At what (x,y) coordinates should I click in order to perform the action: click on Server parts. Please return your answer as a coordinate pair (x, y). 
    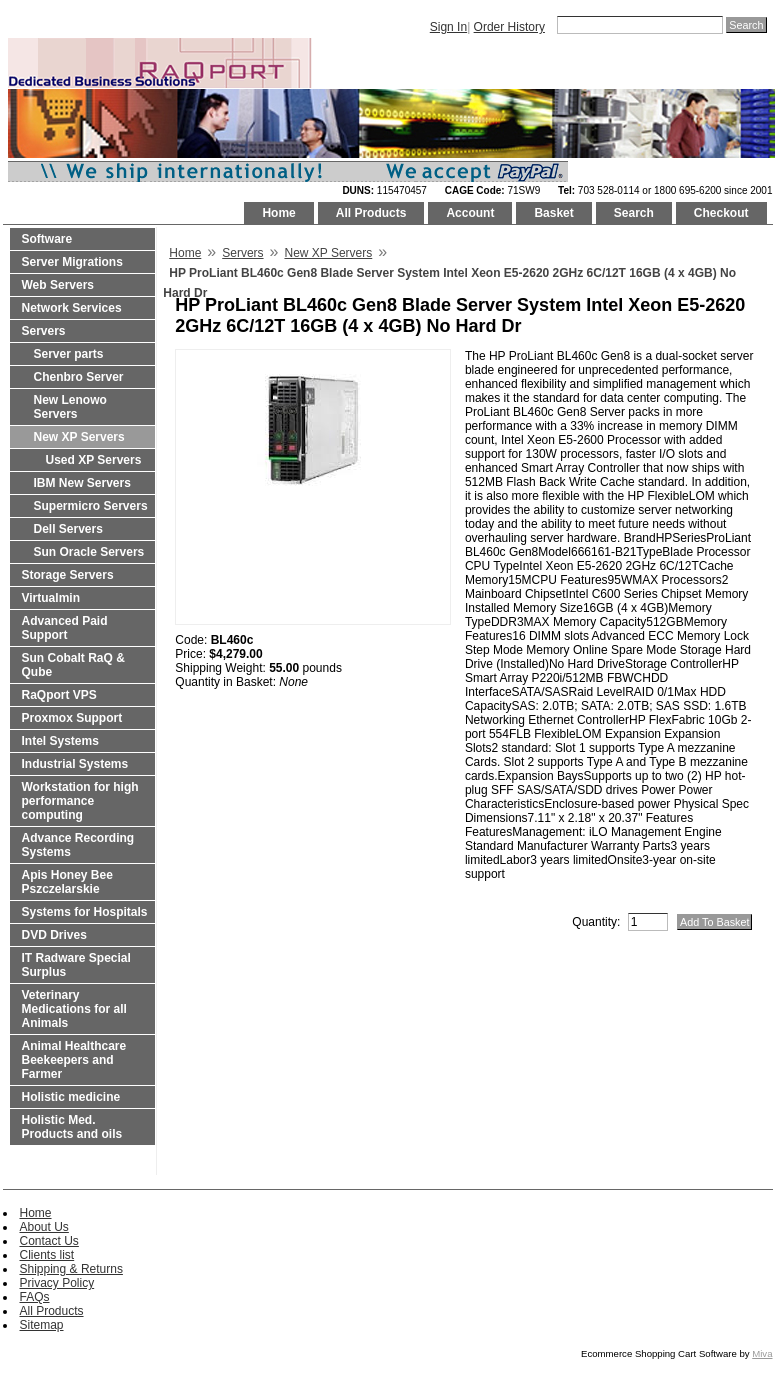
    Looking at the image, I should click on (69, 354).